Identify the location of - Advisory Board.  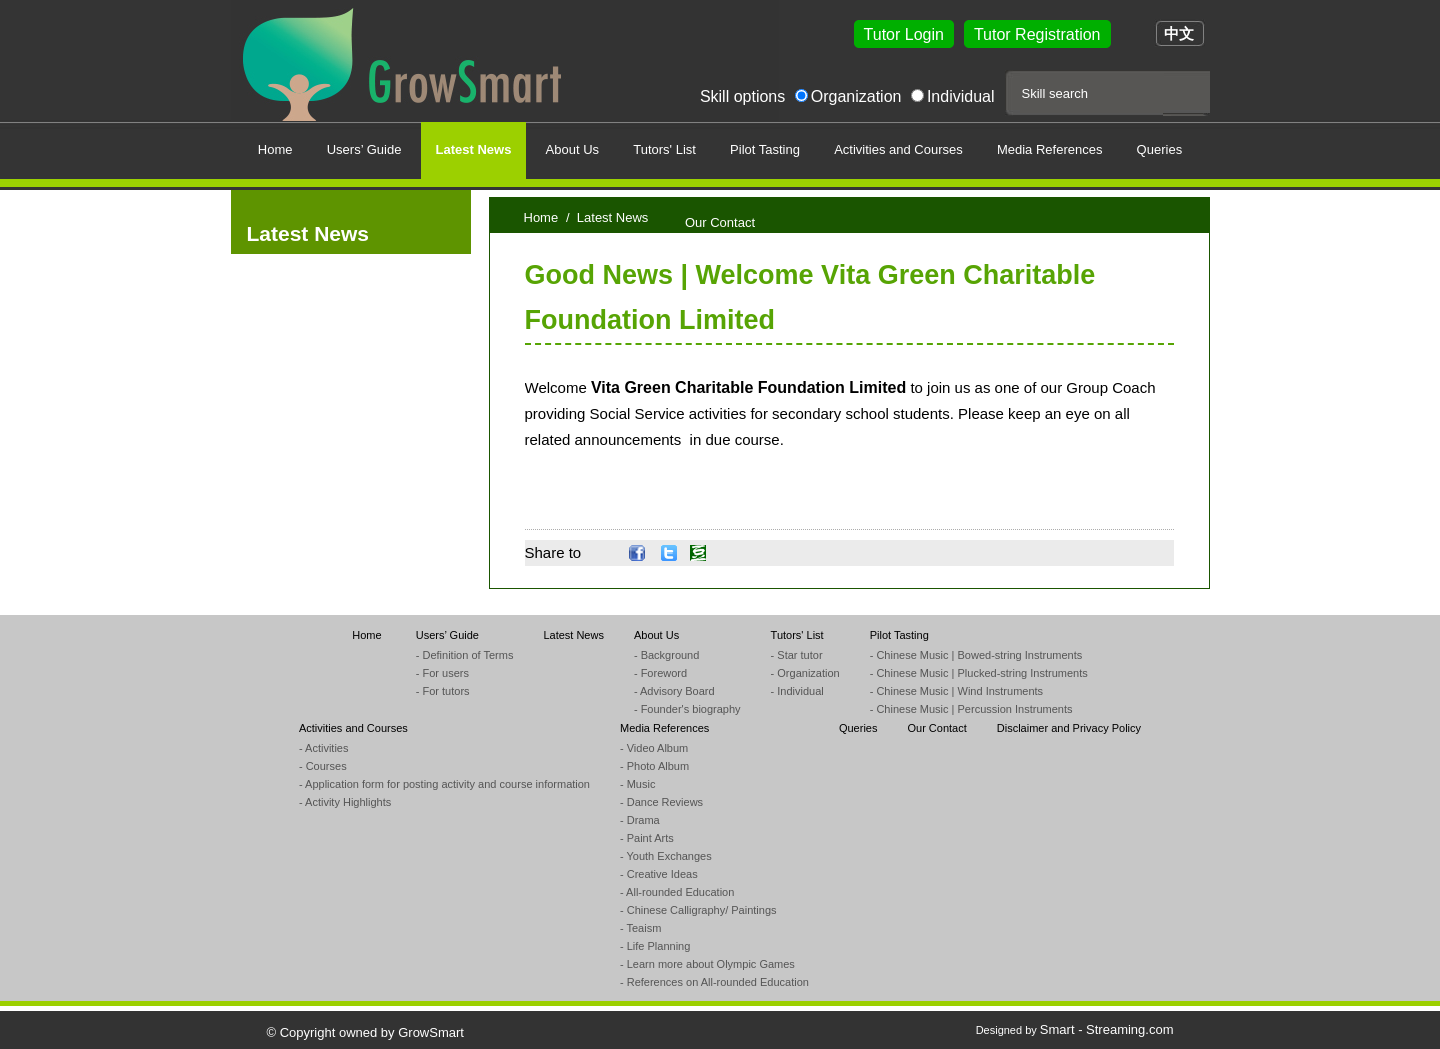
(674, 691).